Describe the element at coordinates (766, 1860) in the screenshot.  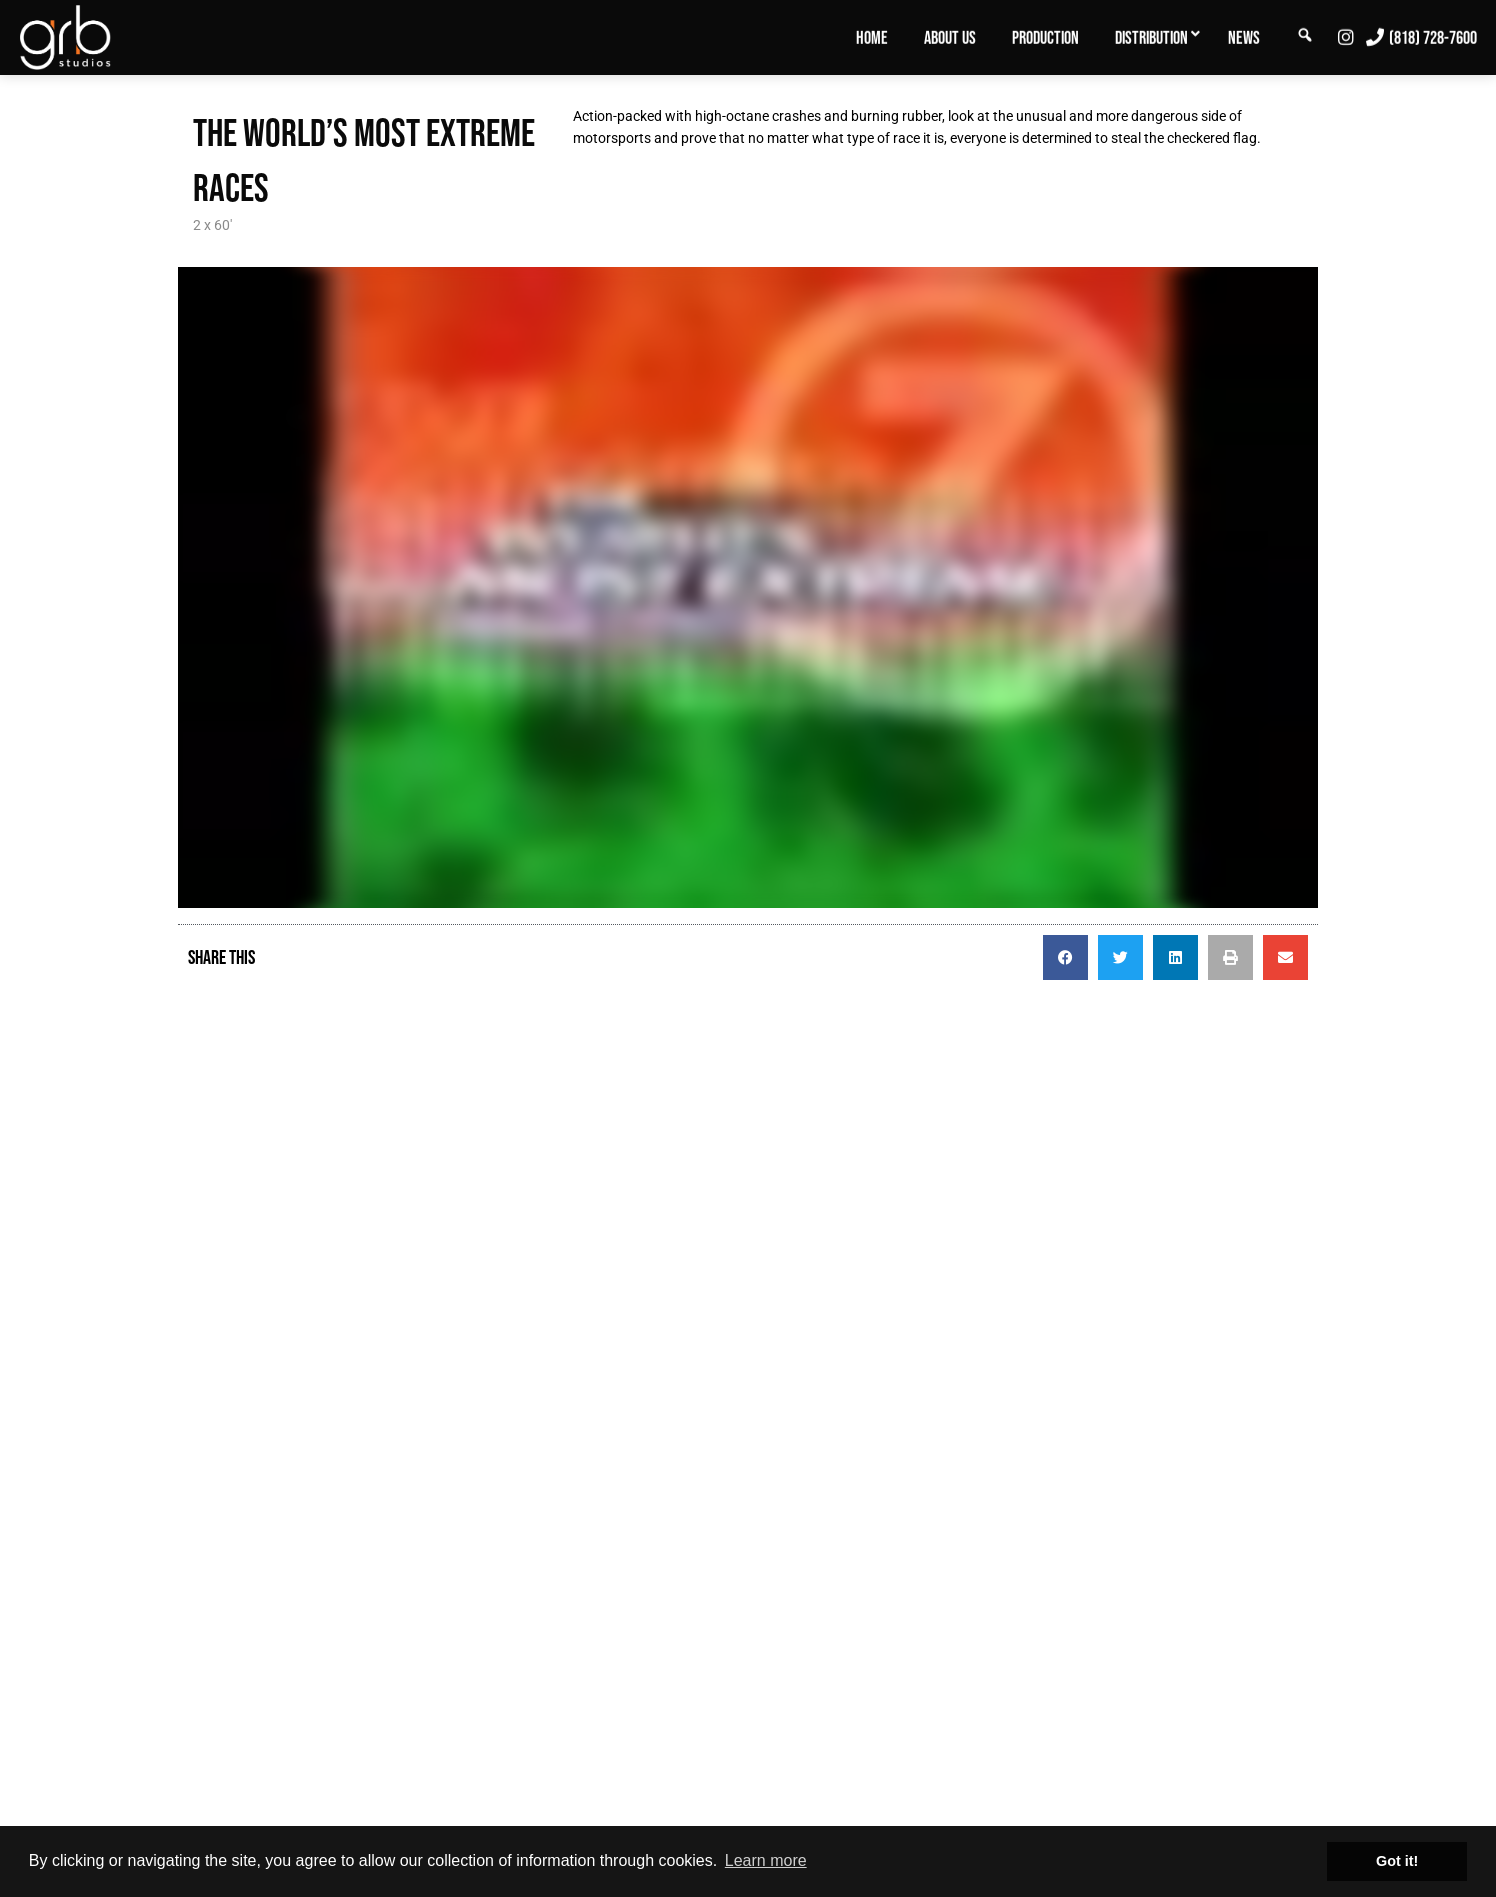
I see `Learn more [button]` at that location.